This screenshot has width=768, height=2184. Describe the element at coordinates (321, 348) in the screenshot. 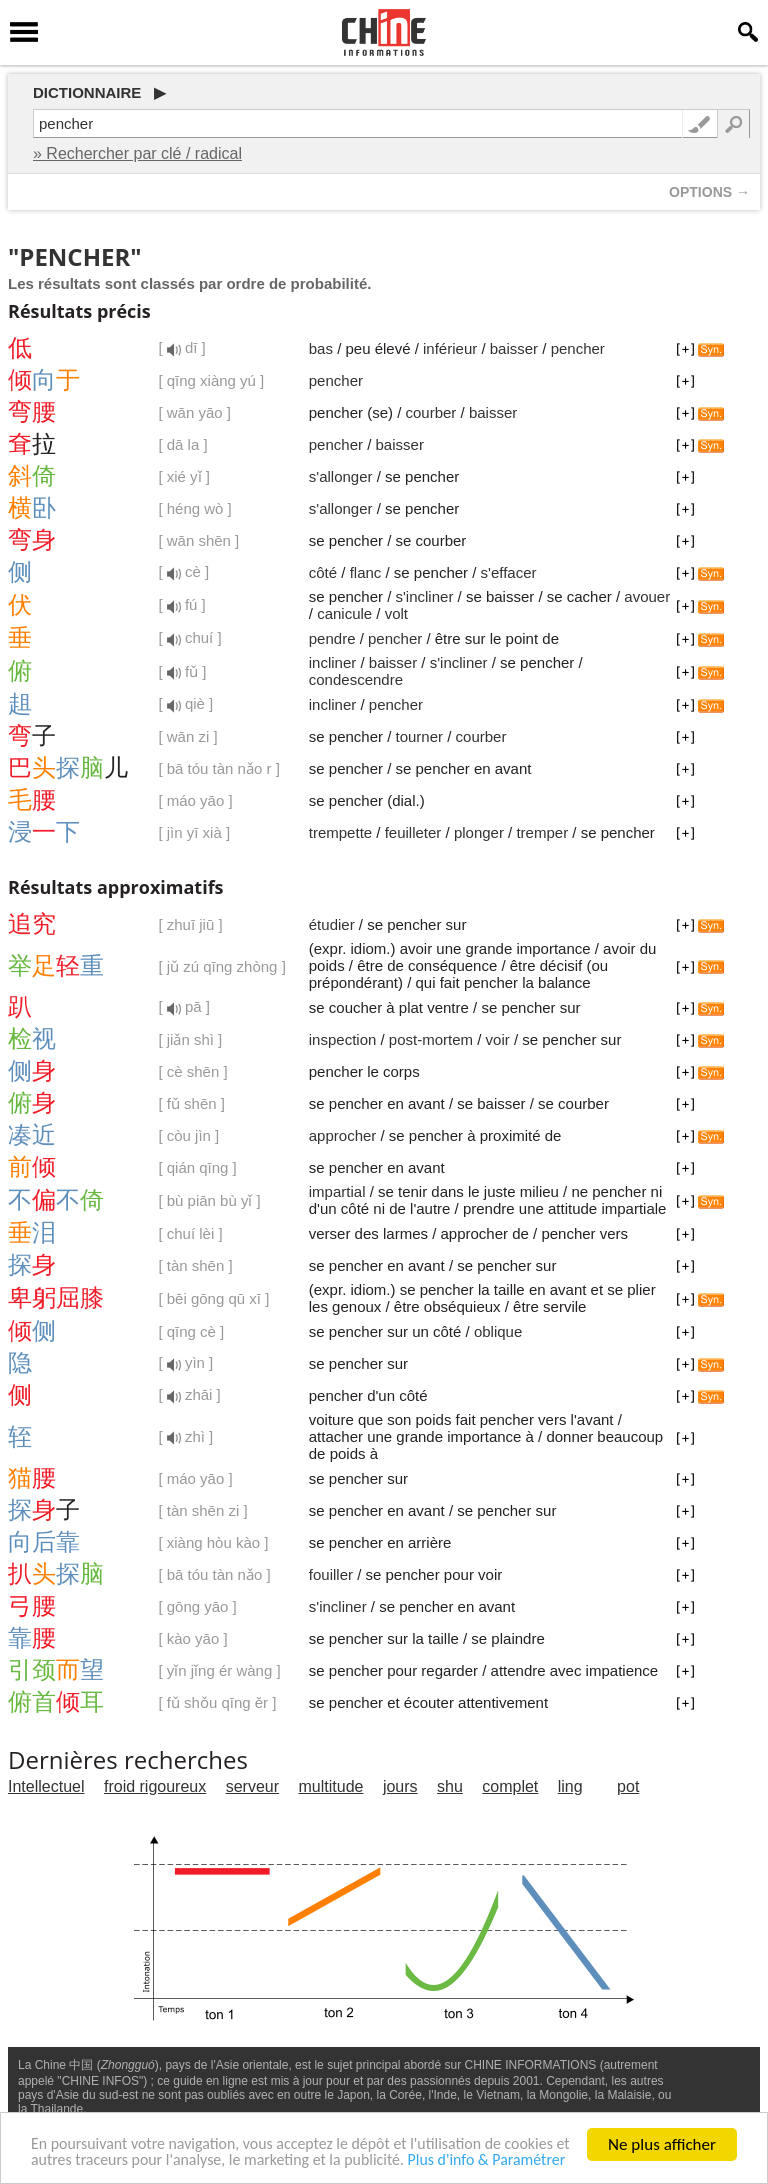

I see `bas` at that location.